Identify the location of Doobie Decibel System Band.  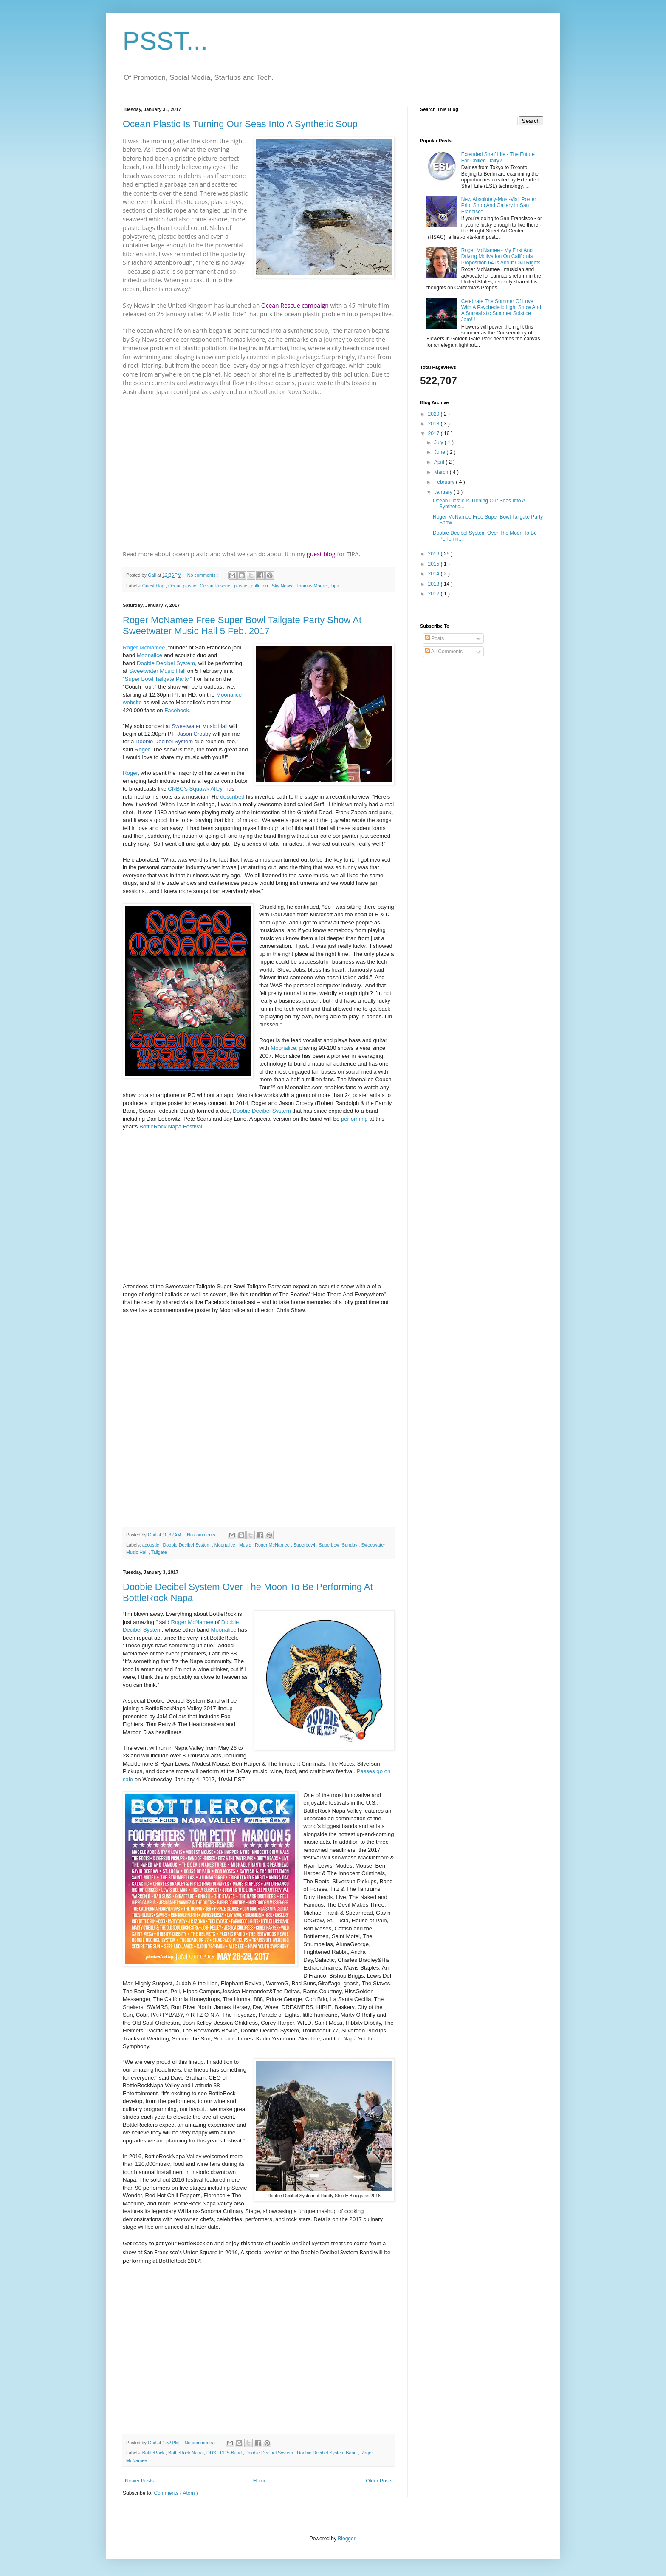
(327, 2452).